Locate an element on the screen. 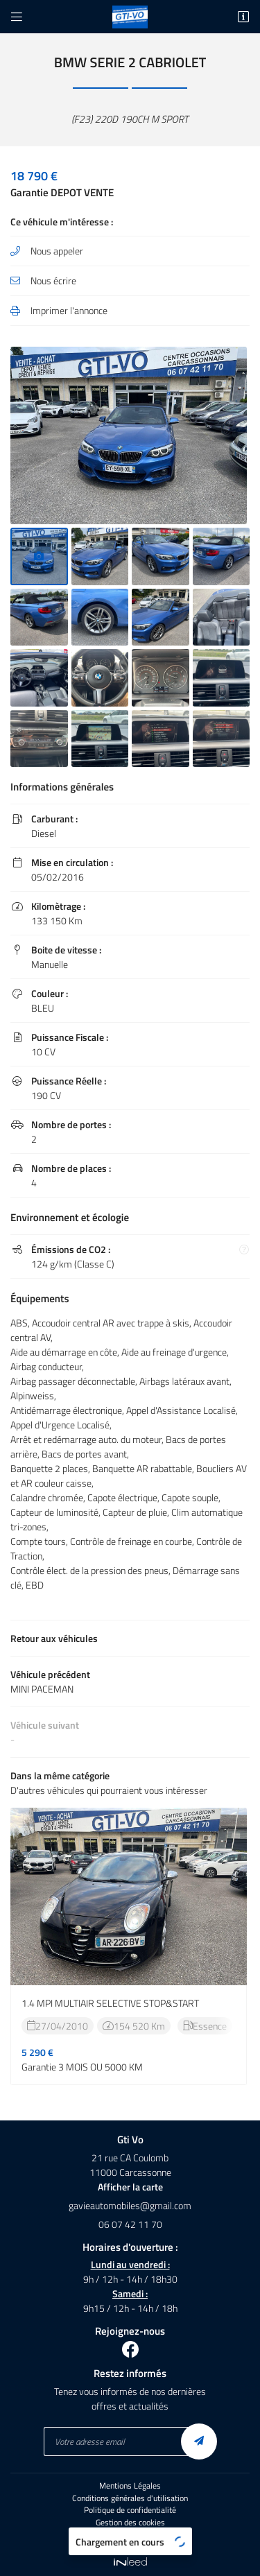 The image size is (260, 2576). Sitemap is located at coordinates (130, 2535).